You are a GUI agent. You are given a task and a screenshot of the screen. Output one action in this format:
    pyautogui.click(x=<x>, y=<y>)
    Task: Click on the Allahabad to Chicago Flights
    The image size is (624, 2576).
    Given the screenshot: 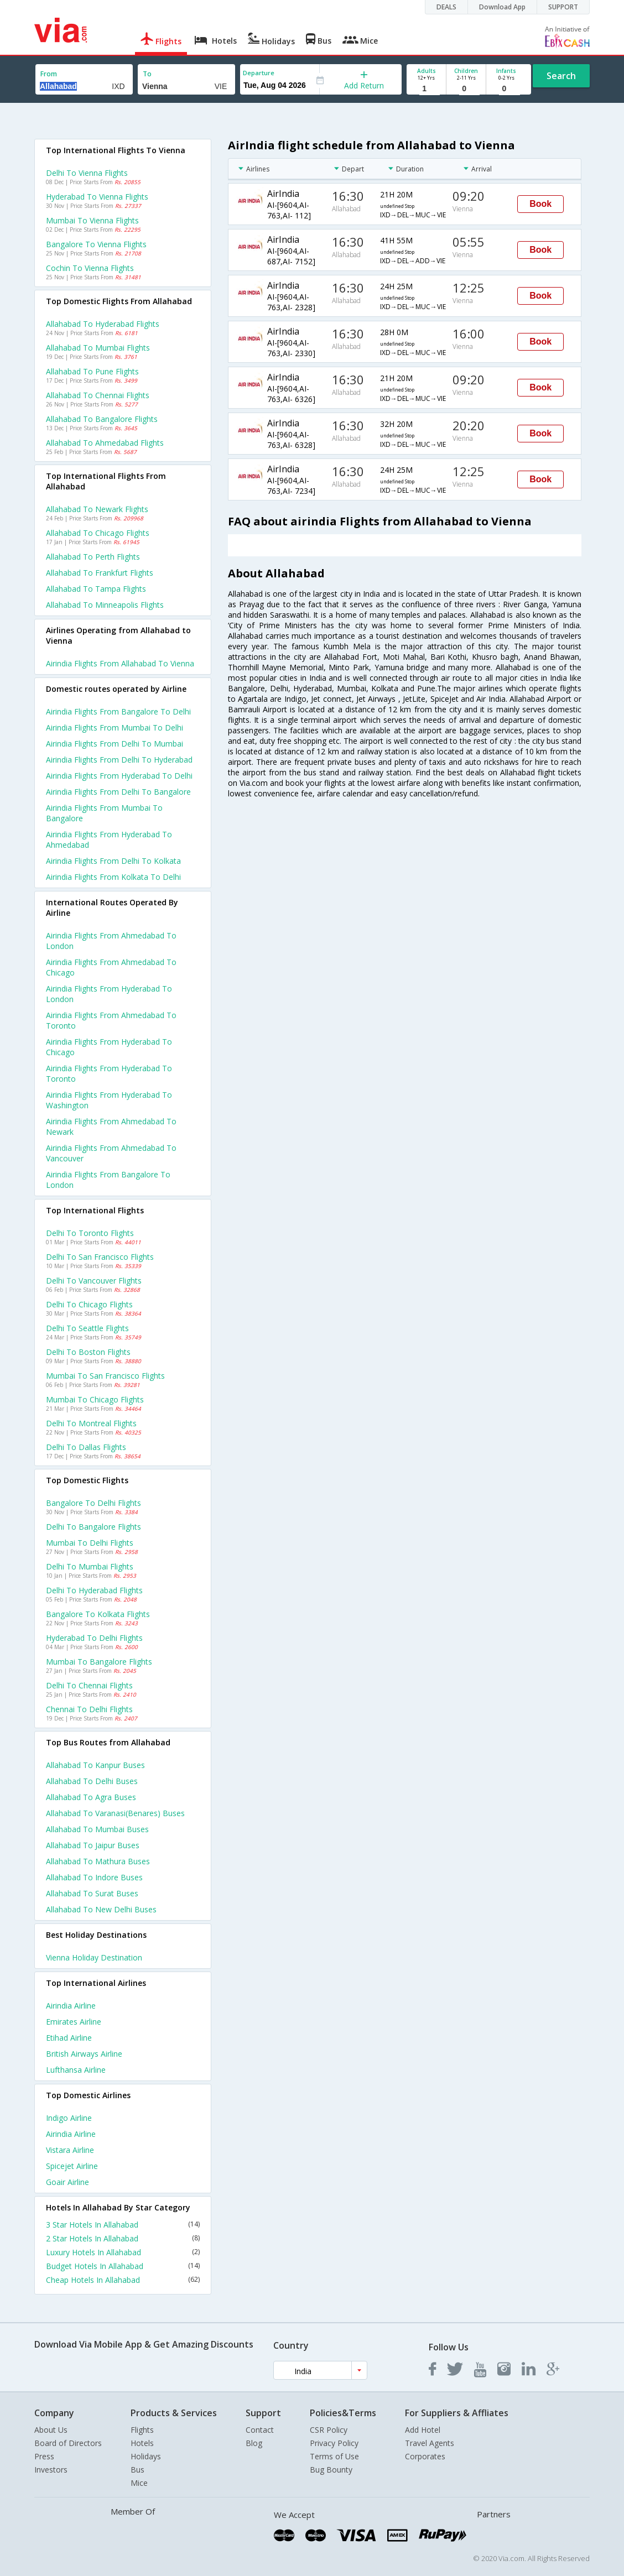 What is the action you would take?
    pyautogui.click(x=97, y=533)
    